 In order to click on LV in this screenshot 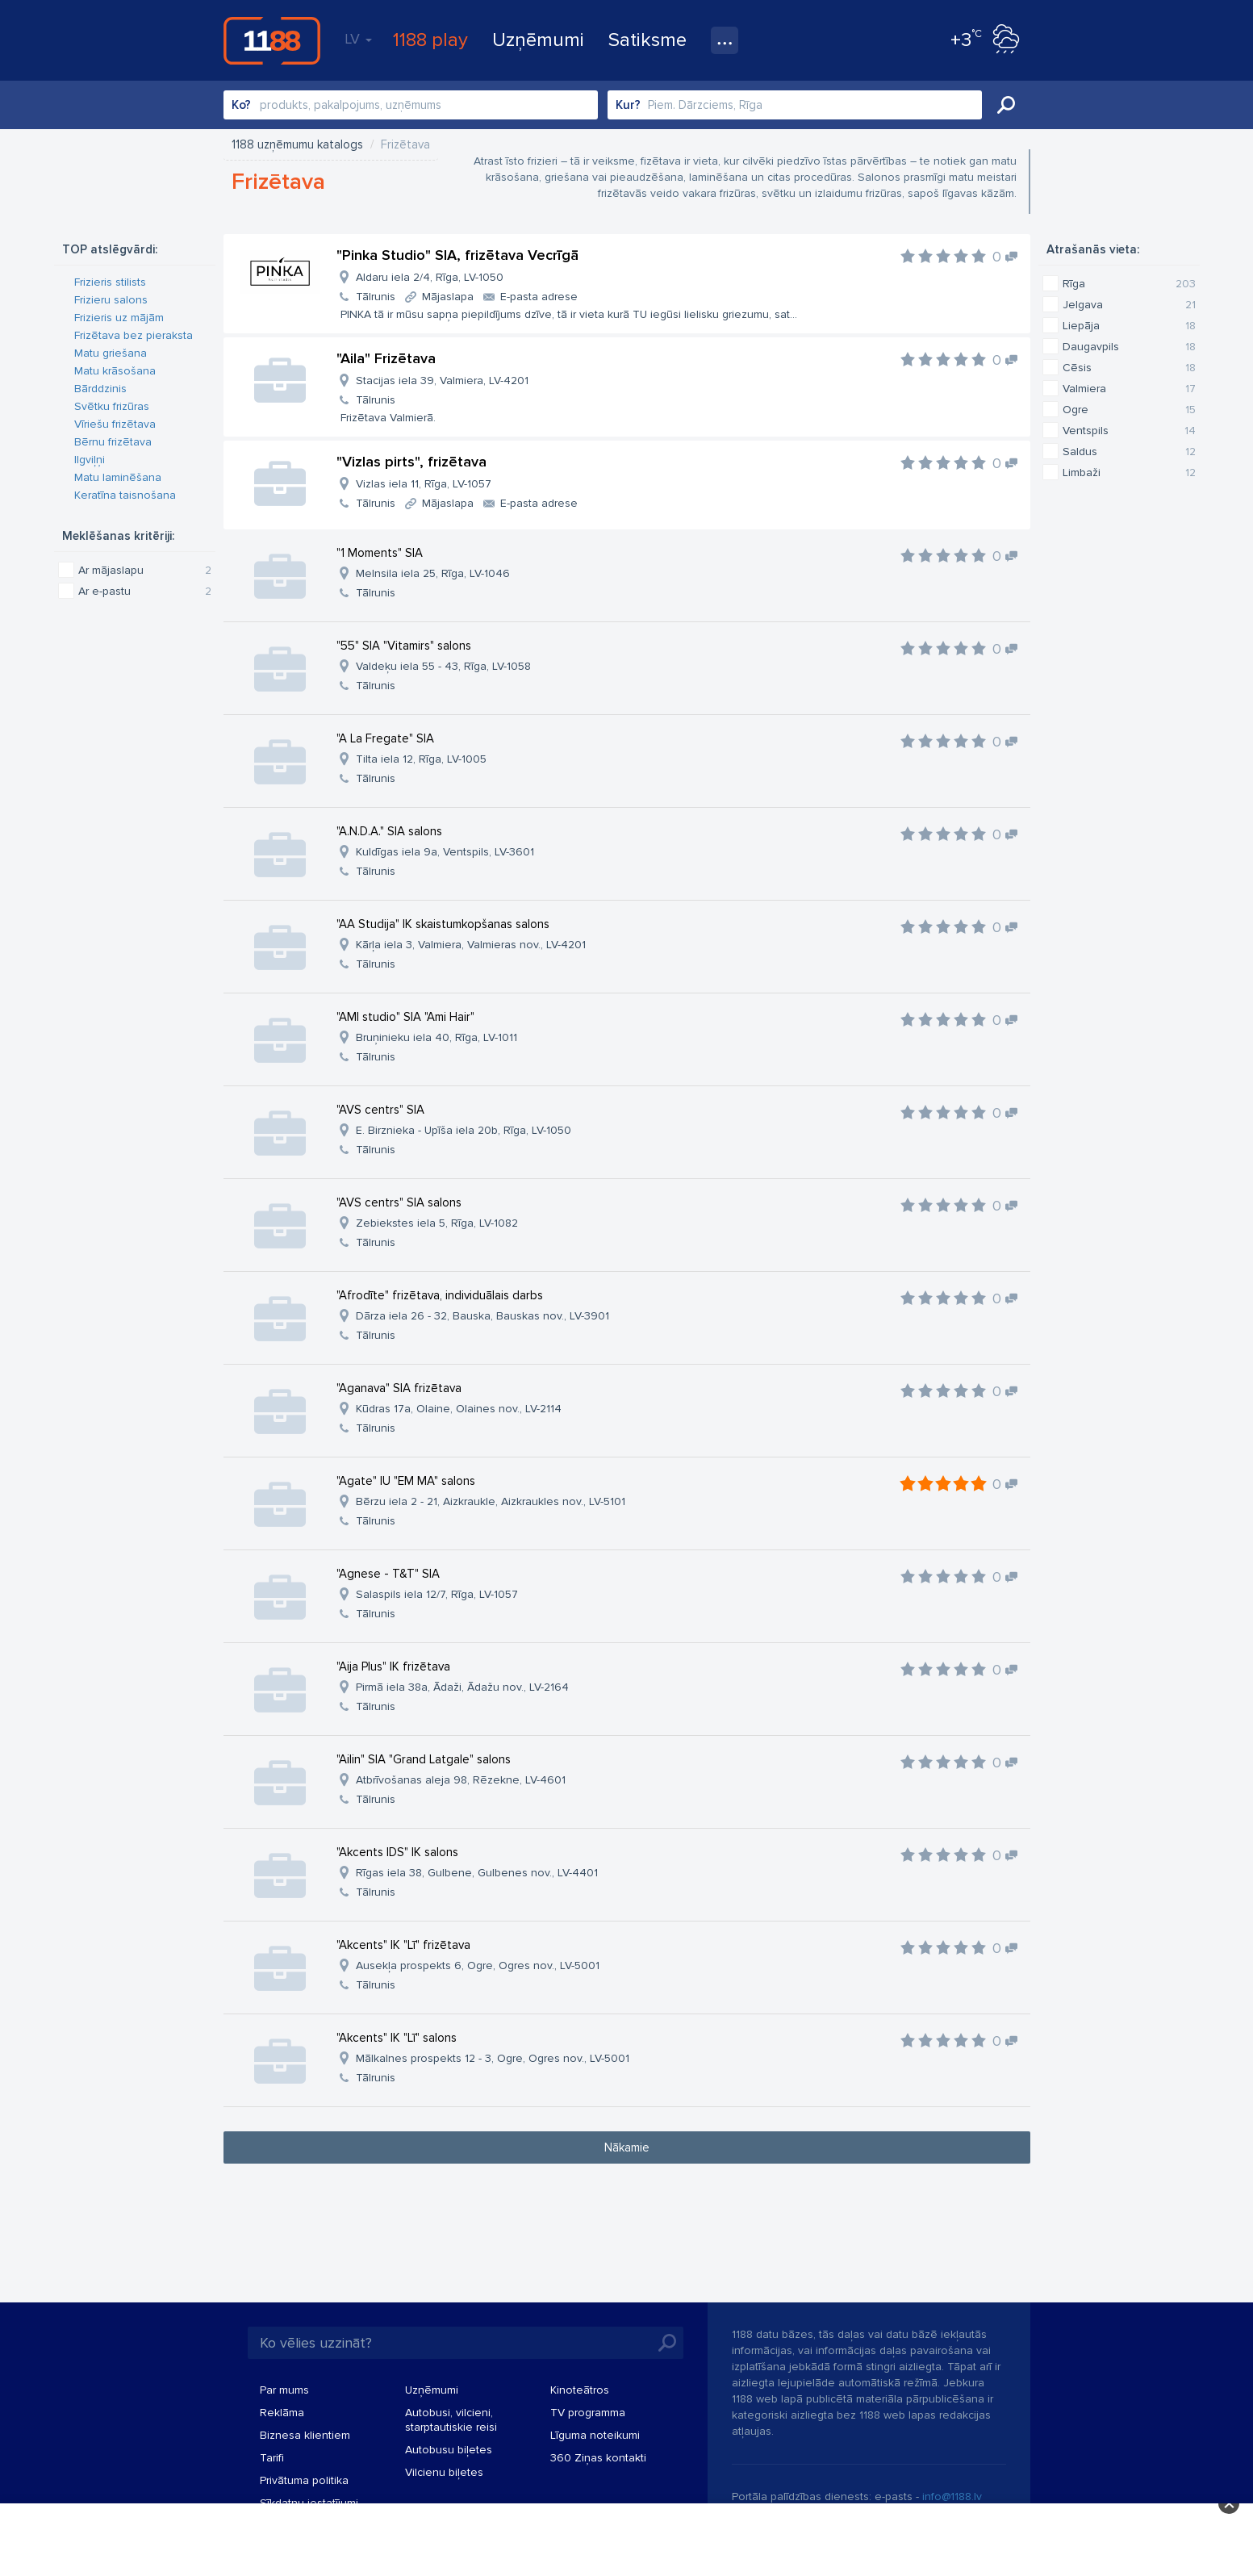, I will do `click(358, 39)`.